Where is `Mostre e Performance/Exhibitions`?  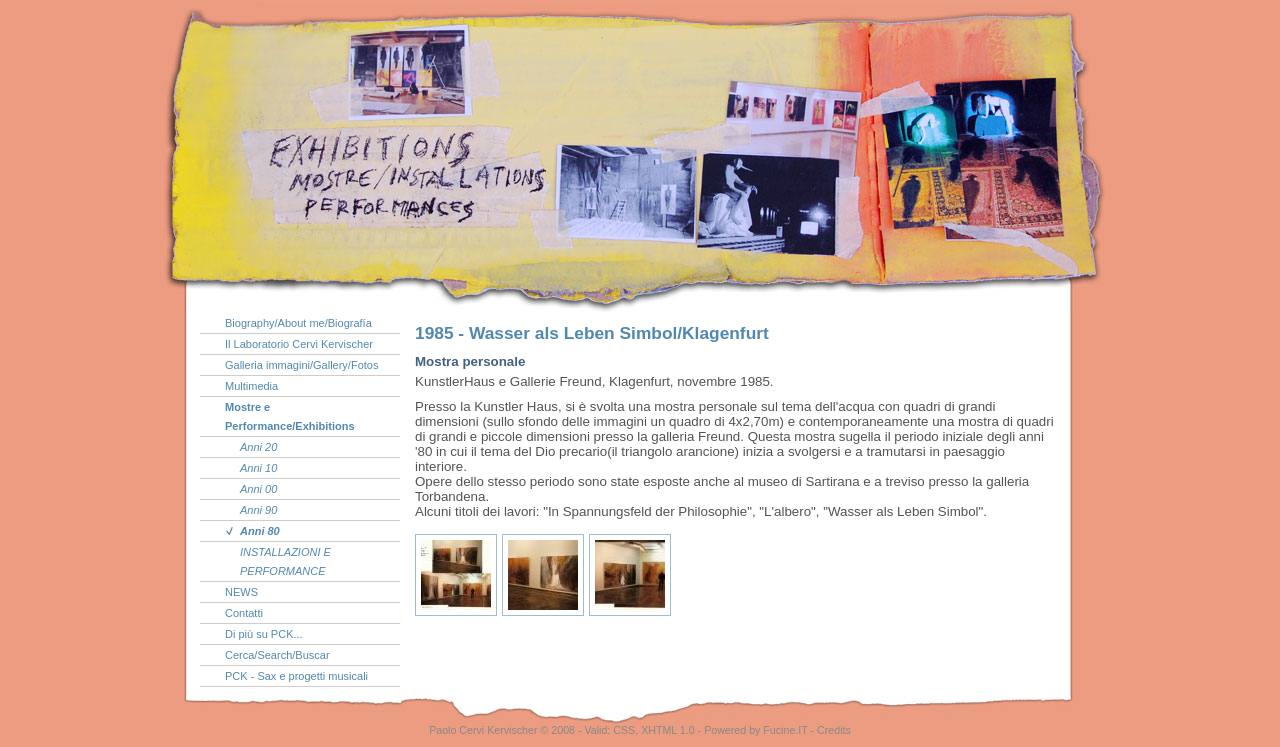 Mostre e Performance/Exhibitions is located at coordinates (290, 416).